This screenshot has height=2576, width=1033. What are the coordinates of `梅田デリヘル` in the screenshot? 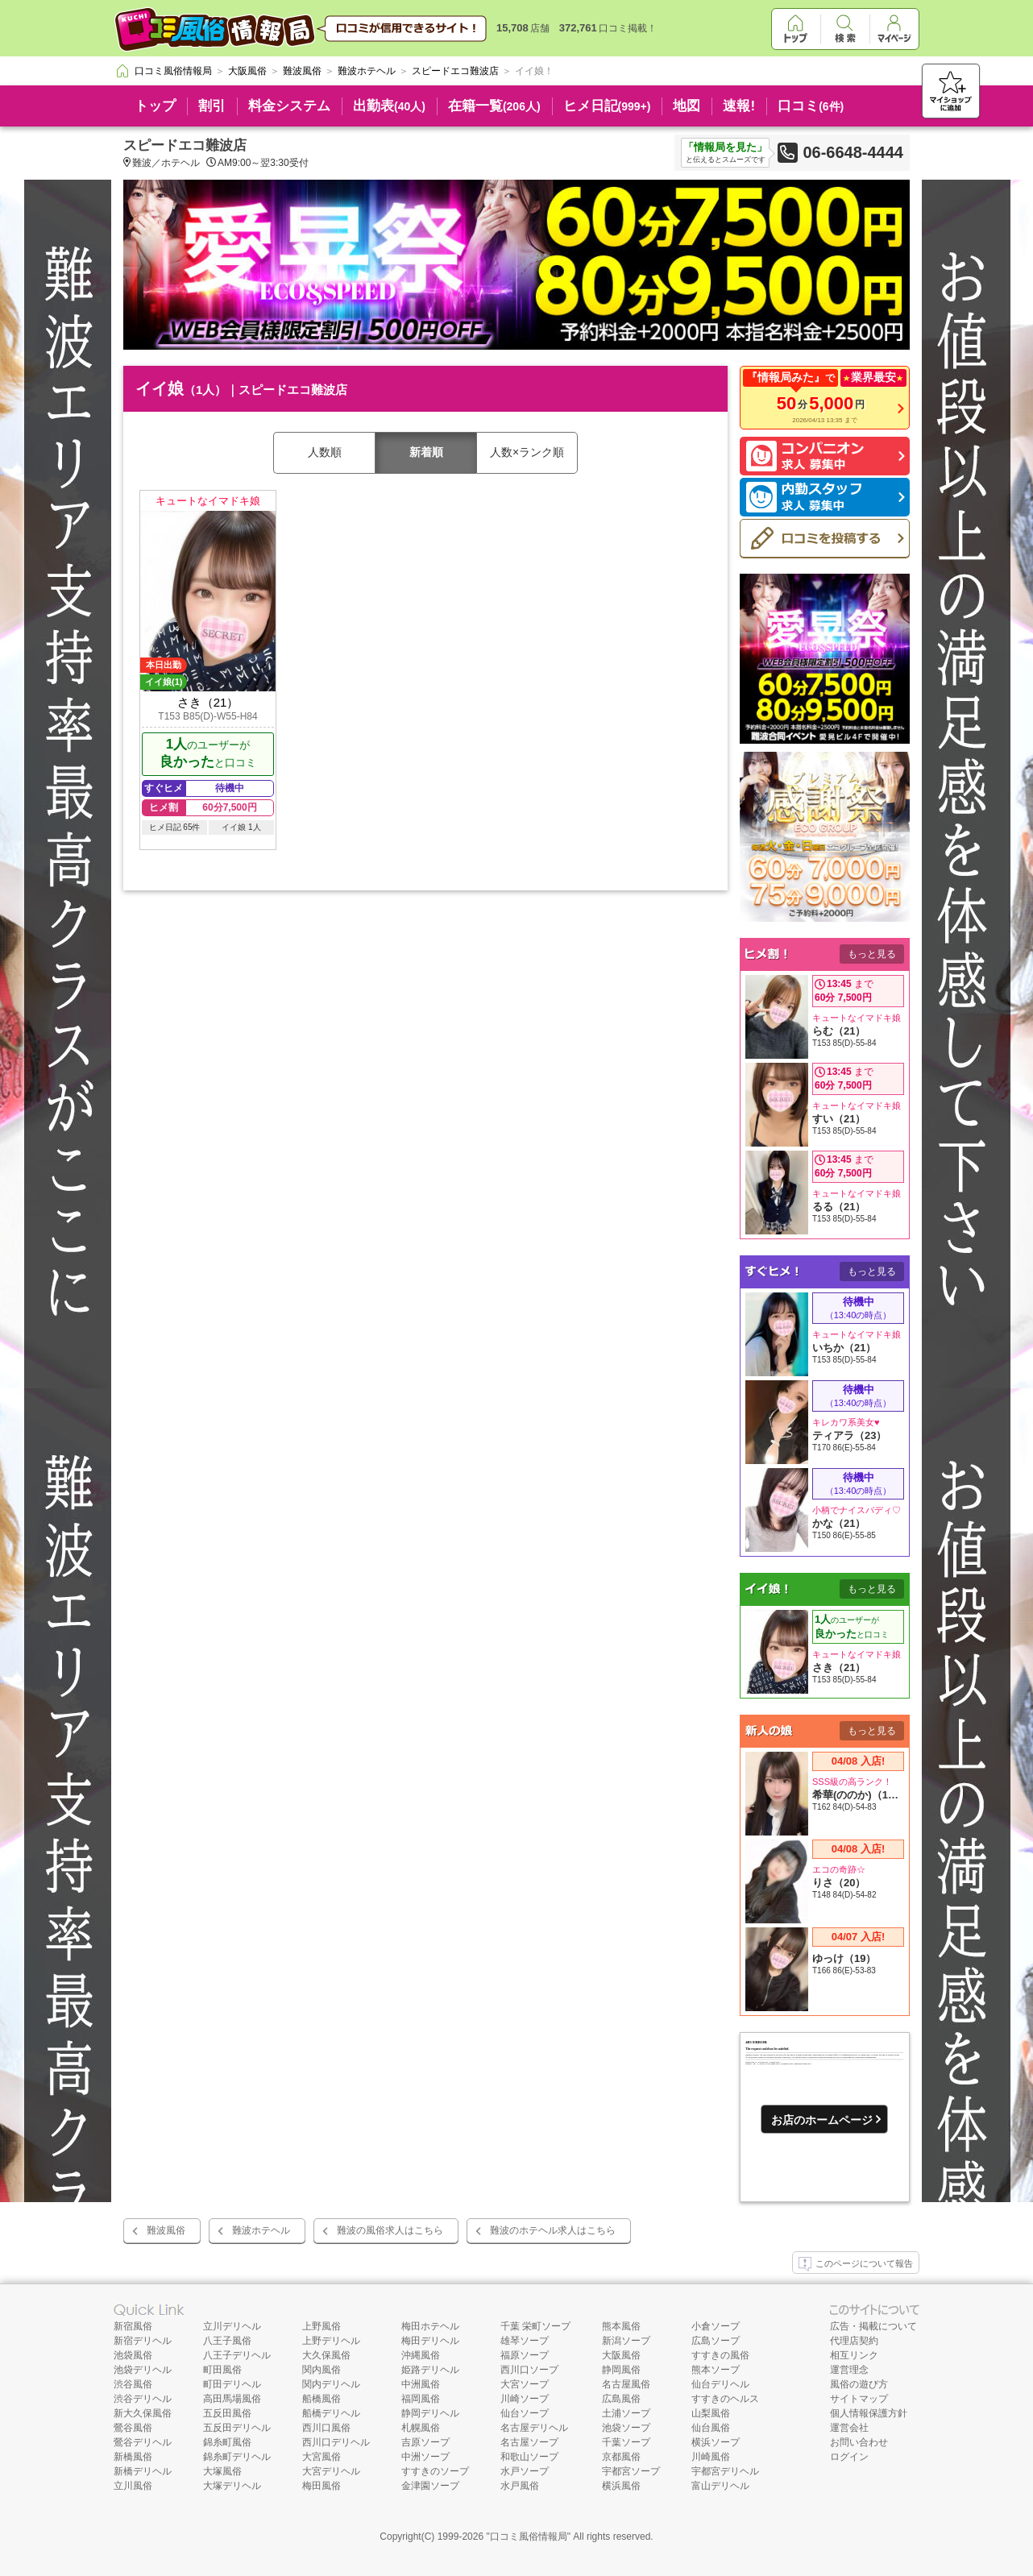 It's located at (430, 2340).